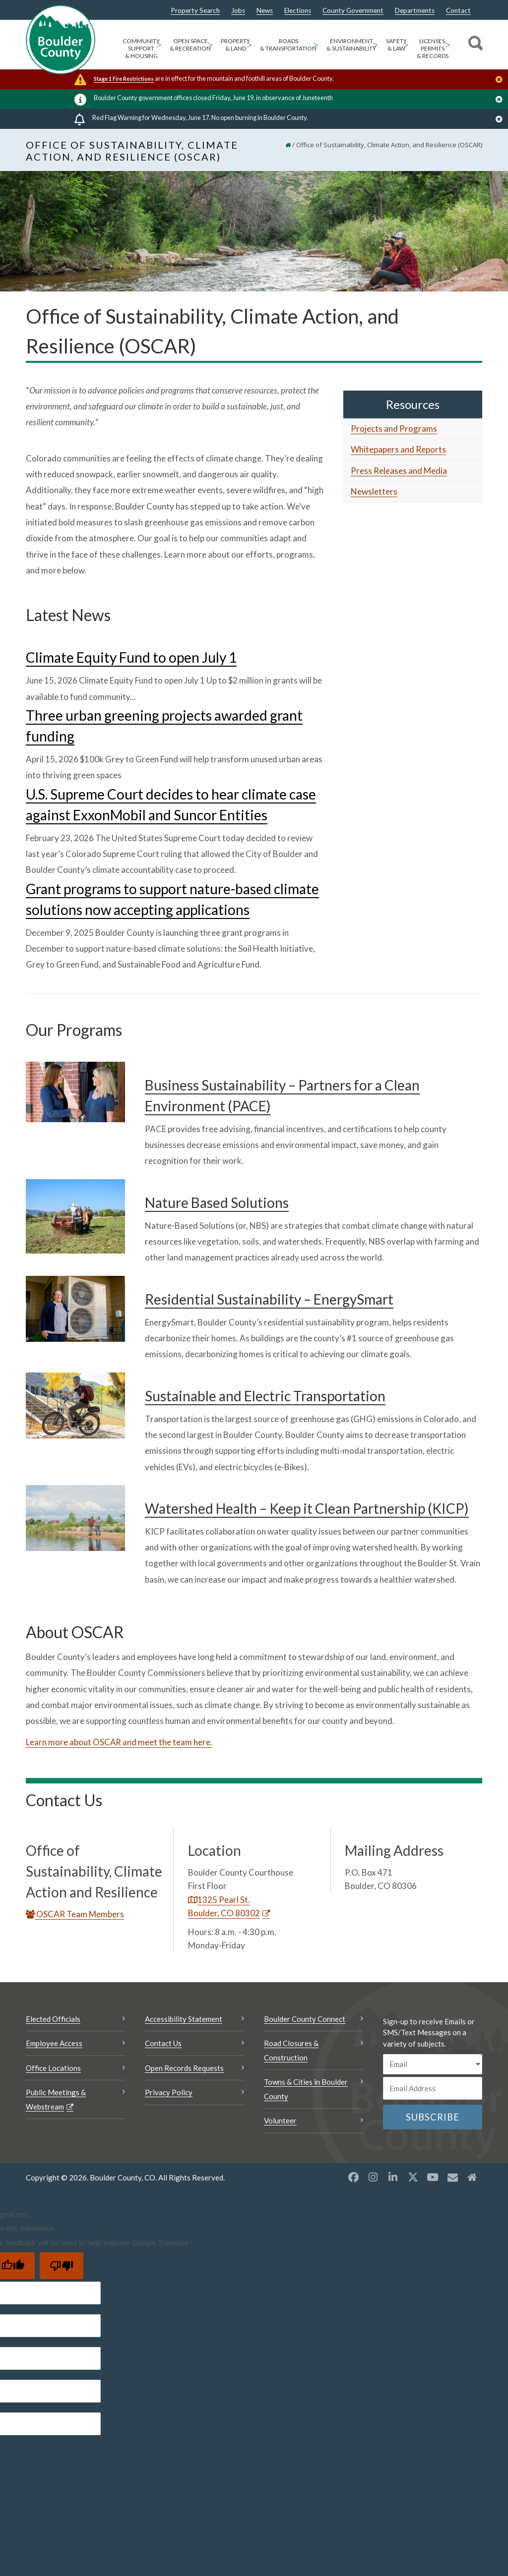 This screenshot has width=508, height=2576. What do you see at coordinates (238, 10) in the screenshot?
I see `Jobs` at bounding box center [238, 10].